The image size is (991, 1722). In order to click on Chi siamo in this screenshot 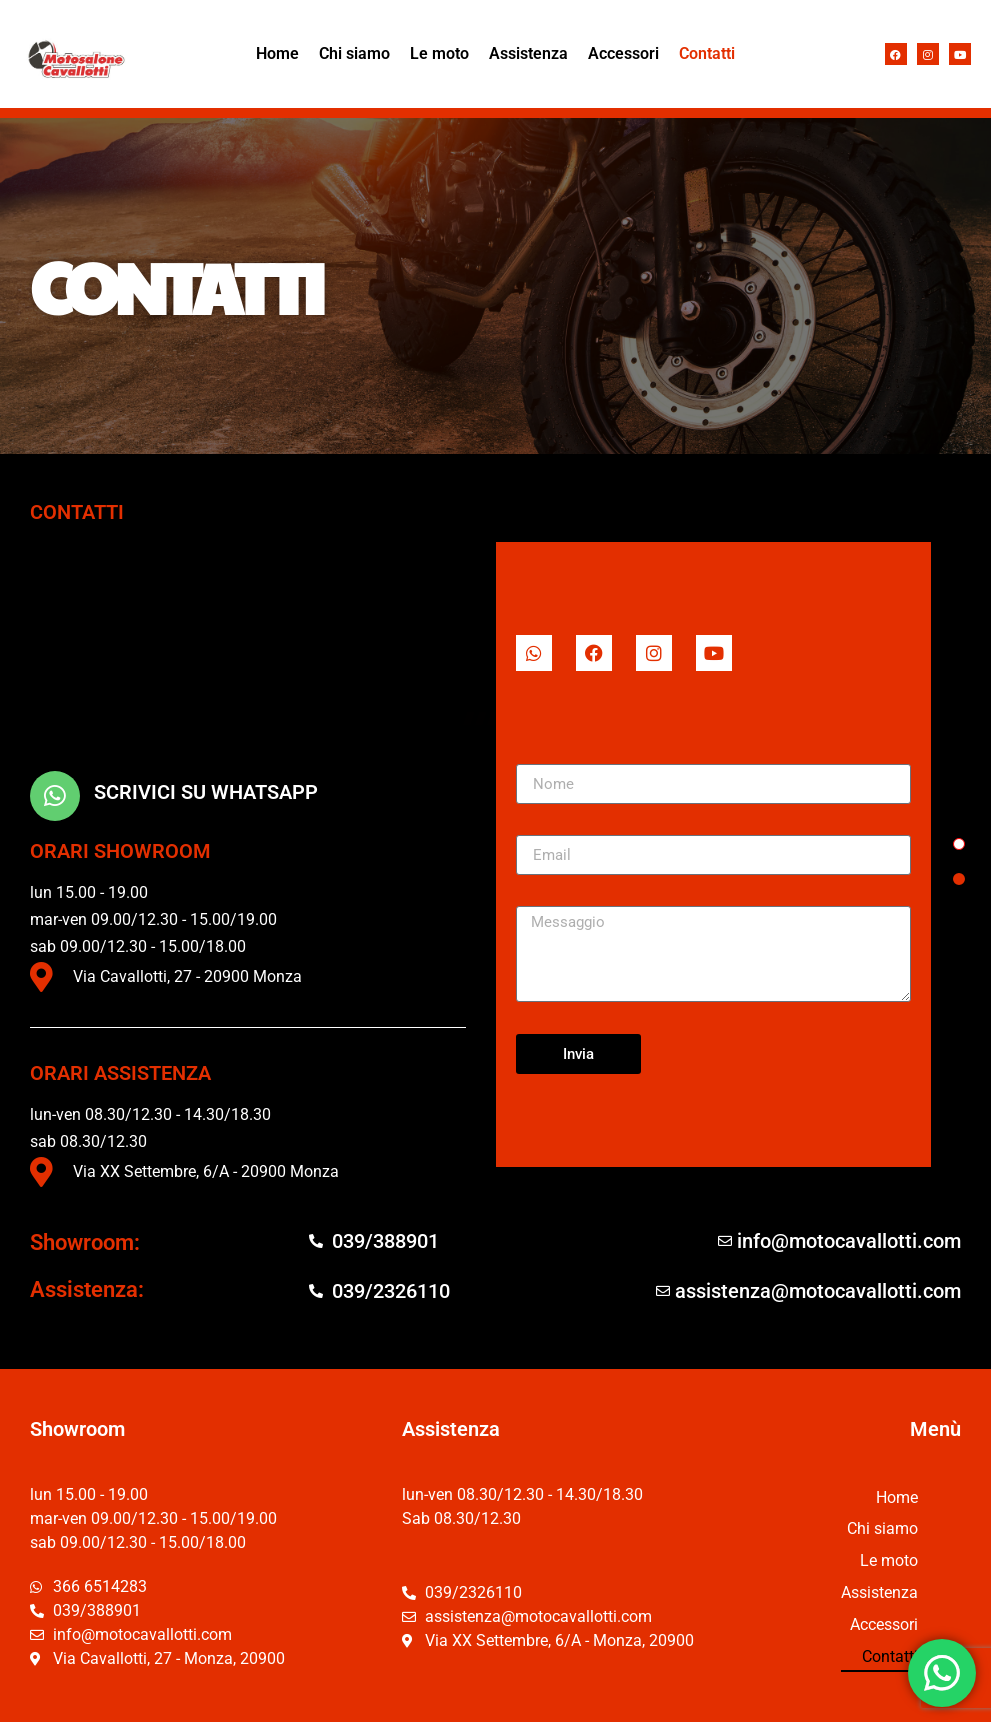, I will do `click(354, 53)`.